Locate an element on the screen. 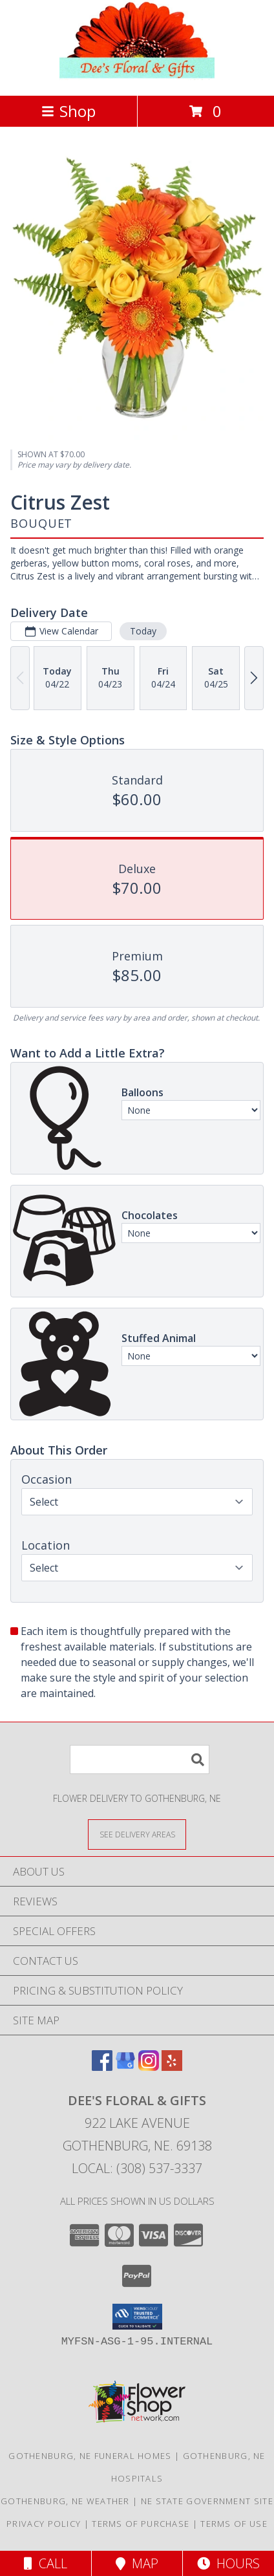  [View our Google Business Page] is located at coordinates (125, 2066).